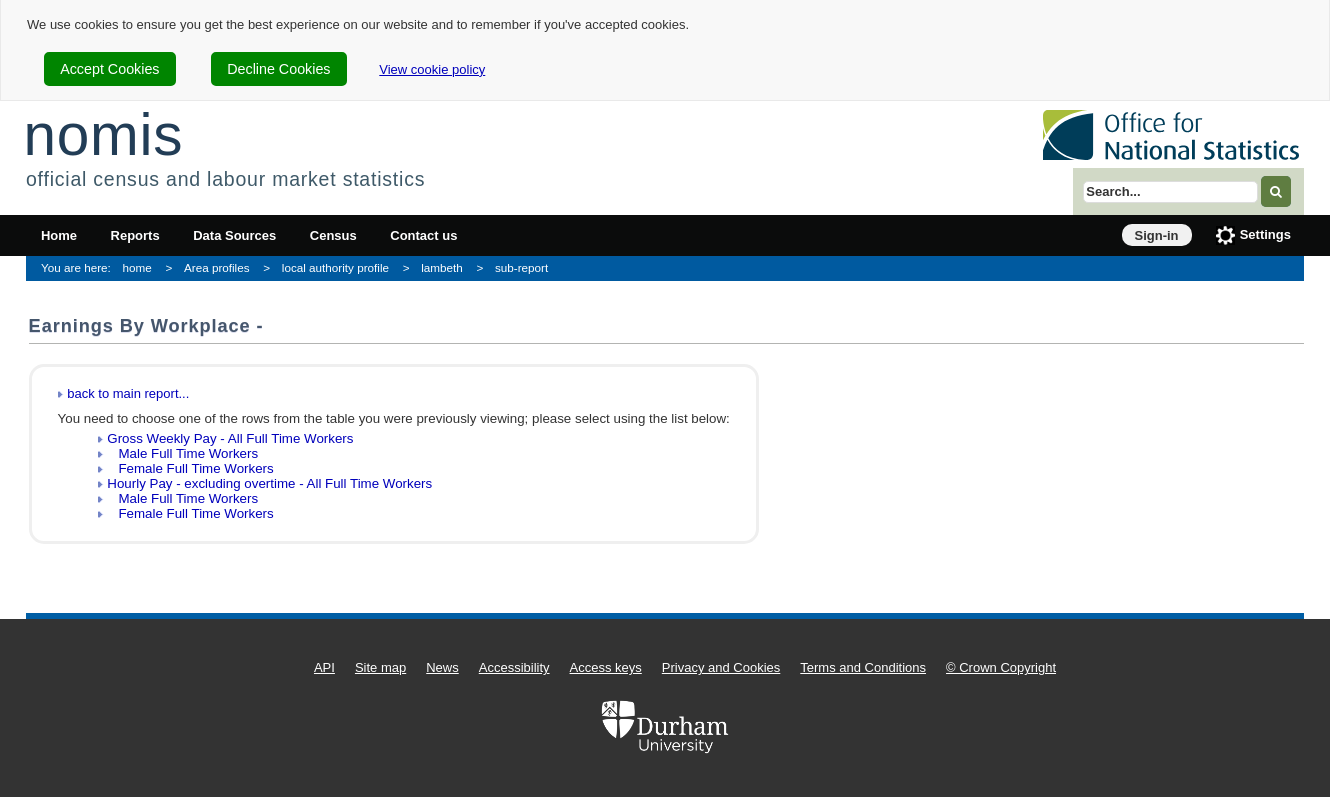 This screenshot has height=797, width=1330. What do you see at coordinates (333, 235) in the screenshot?
I see `Census` at bounding box center [333, 235].